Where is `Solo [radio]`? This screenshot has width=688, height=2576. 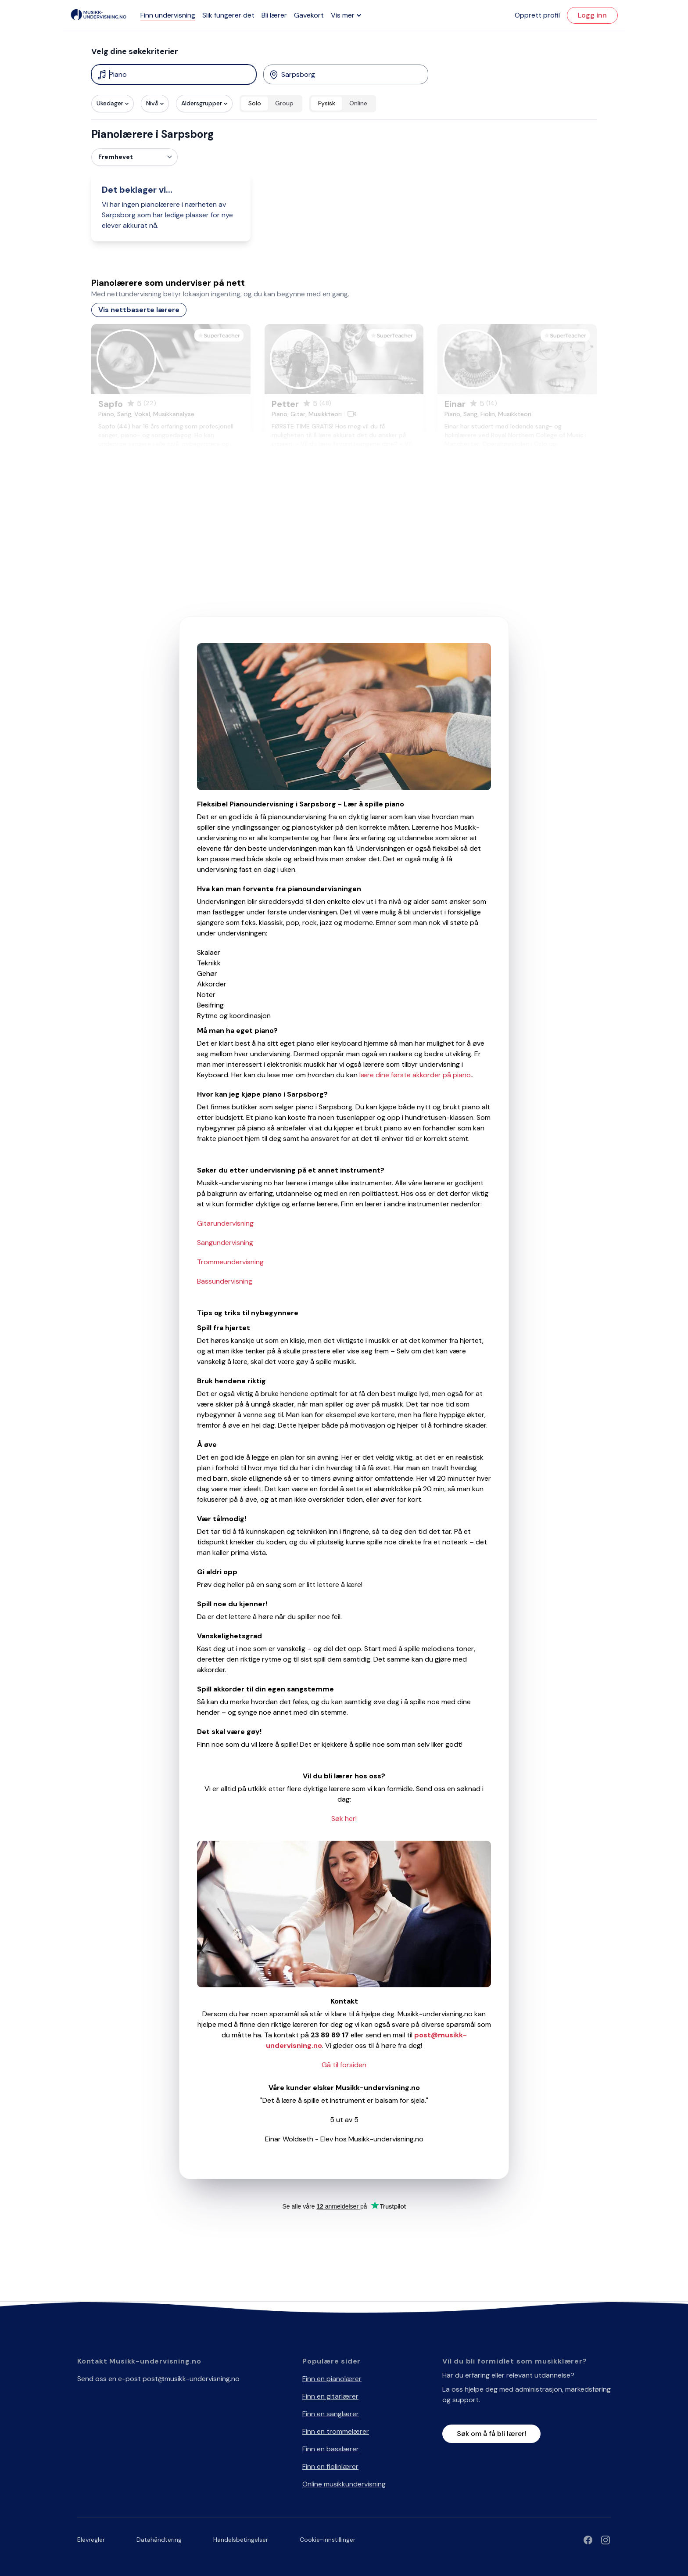 Solo [radio] is located at coordinates (254, 103).